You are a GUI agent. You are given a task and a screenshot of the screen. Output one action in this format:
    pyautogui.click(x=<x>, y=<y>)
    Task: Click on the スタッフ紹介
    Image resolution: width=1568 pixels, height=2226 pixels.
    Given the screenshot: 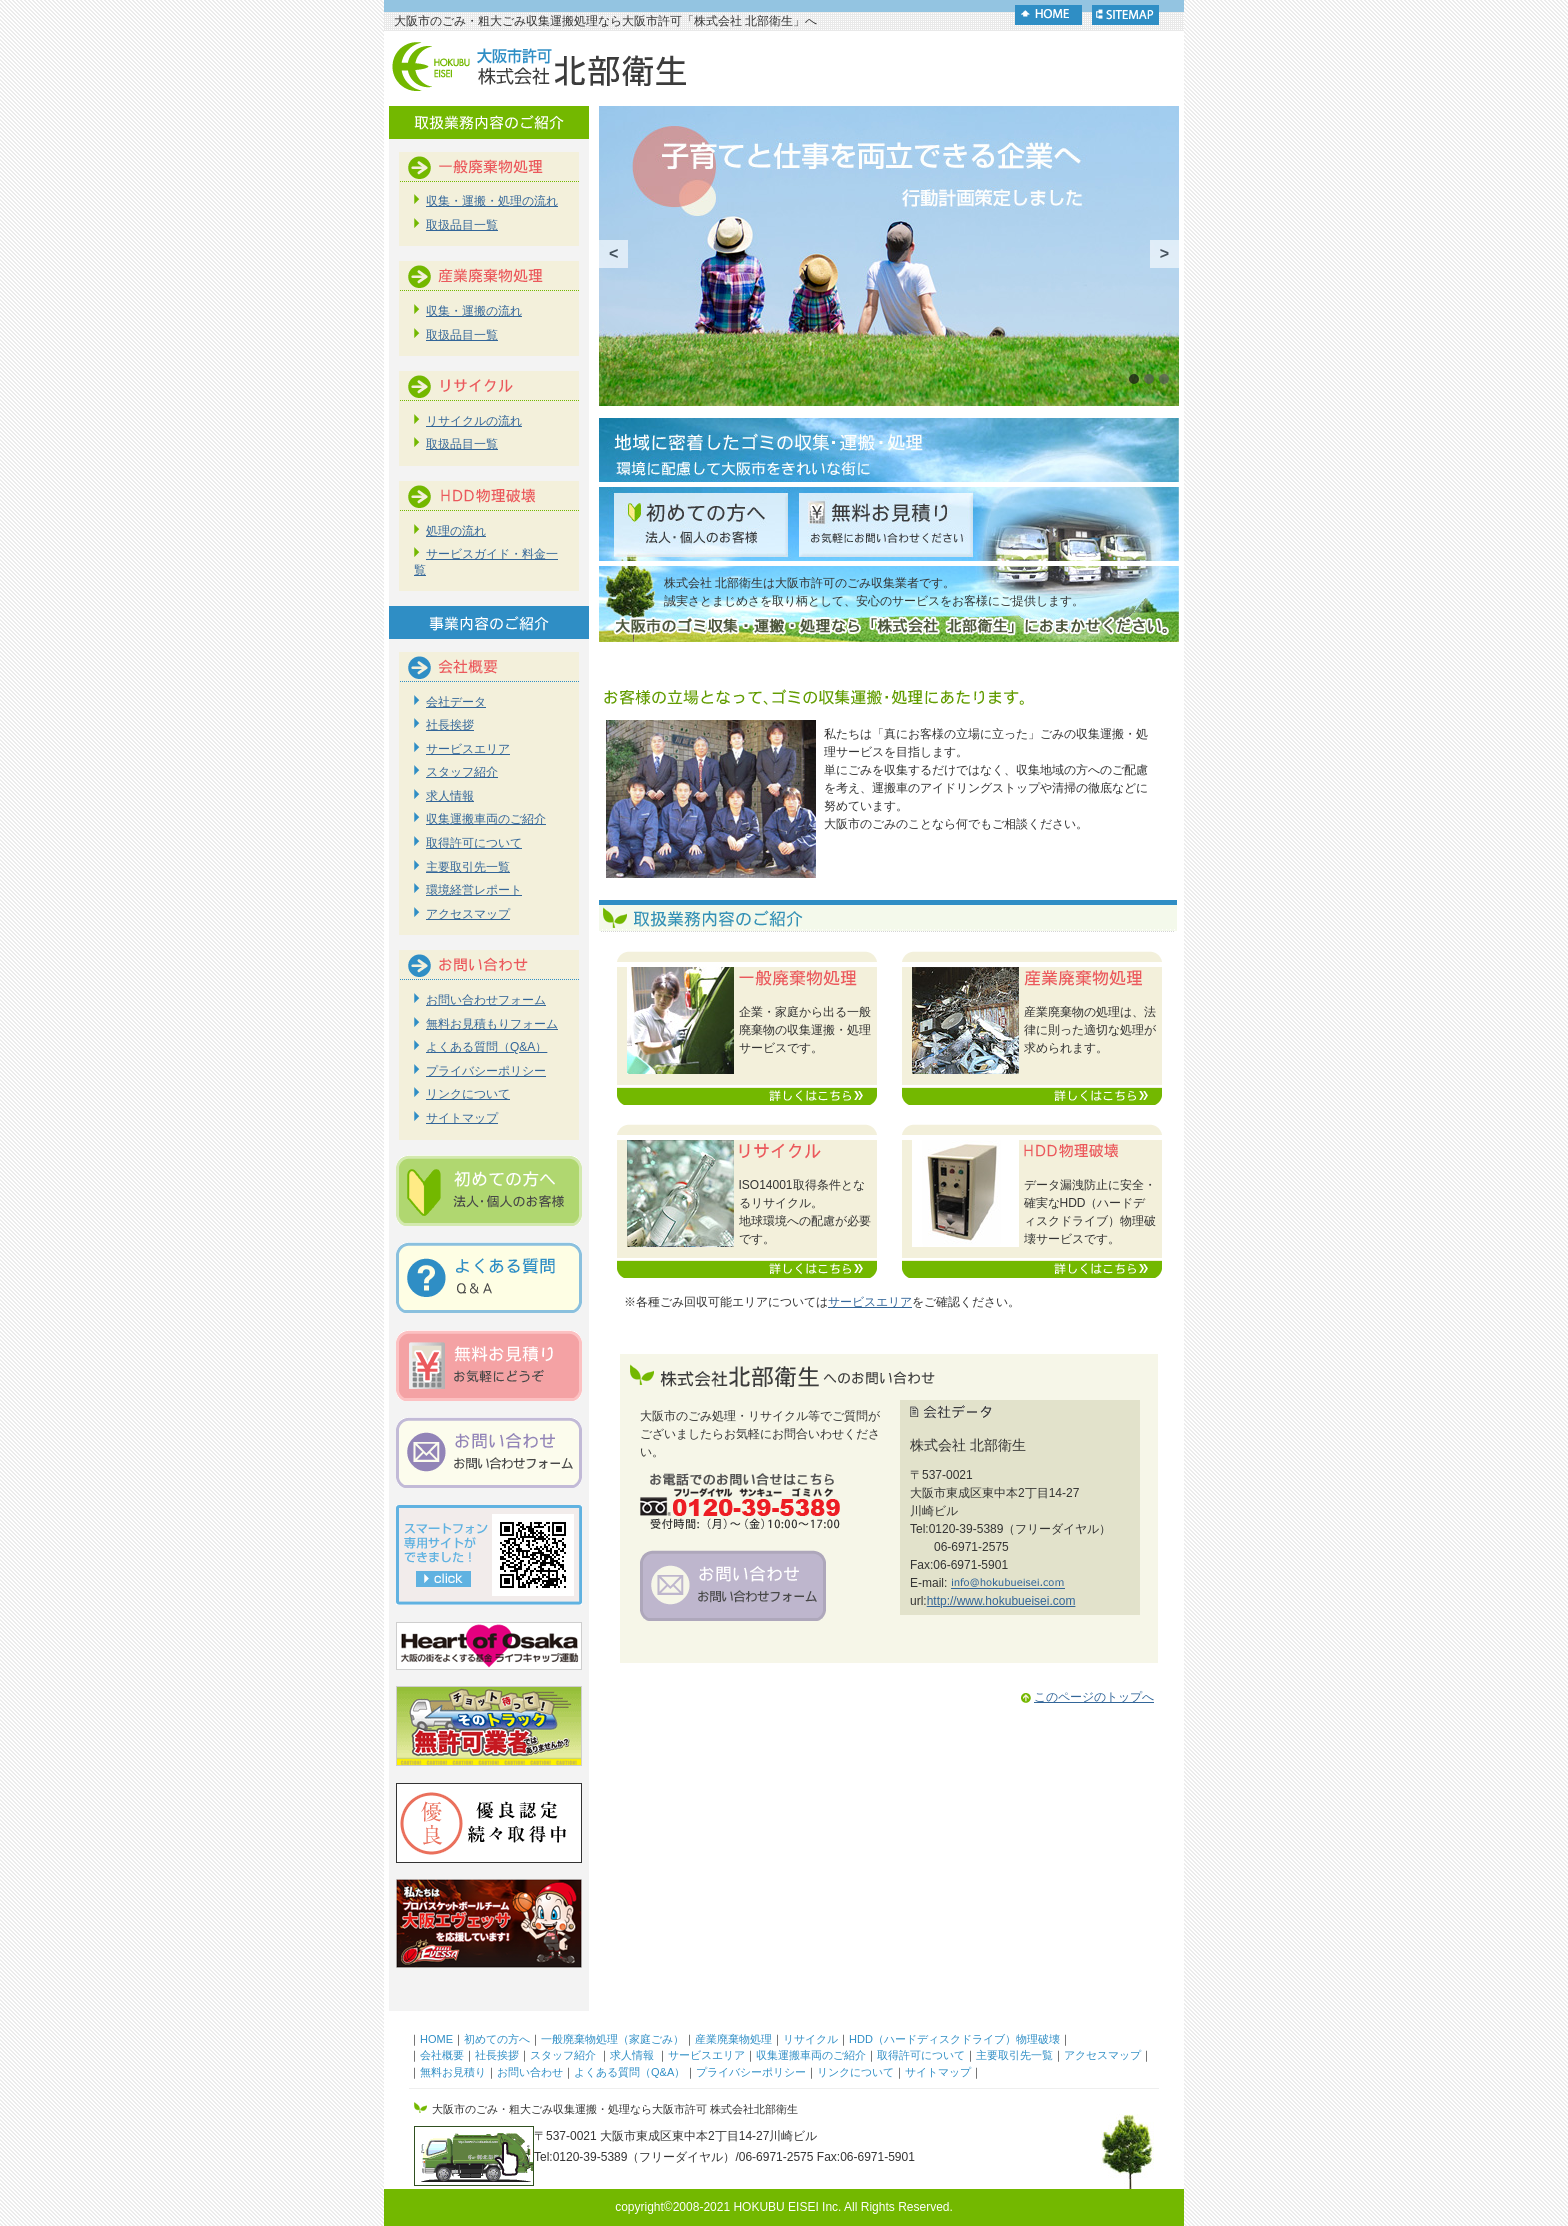 What is the action you would take?
    pyautogui.click(x=462, y=772)
    